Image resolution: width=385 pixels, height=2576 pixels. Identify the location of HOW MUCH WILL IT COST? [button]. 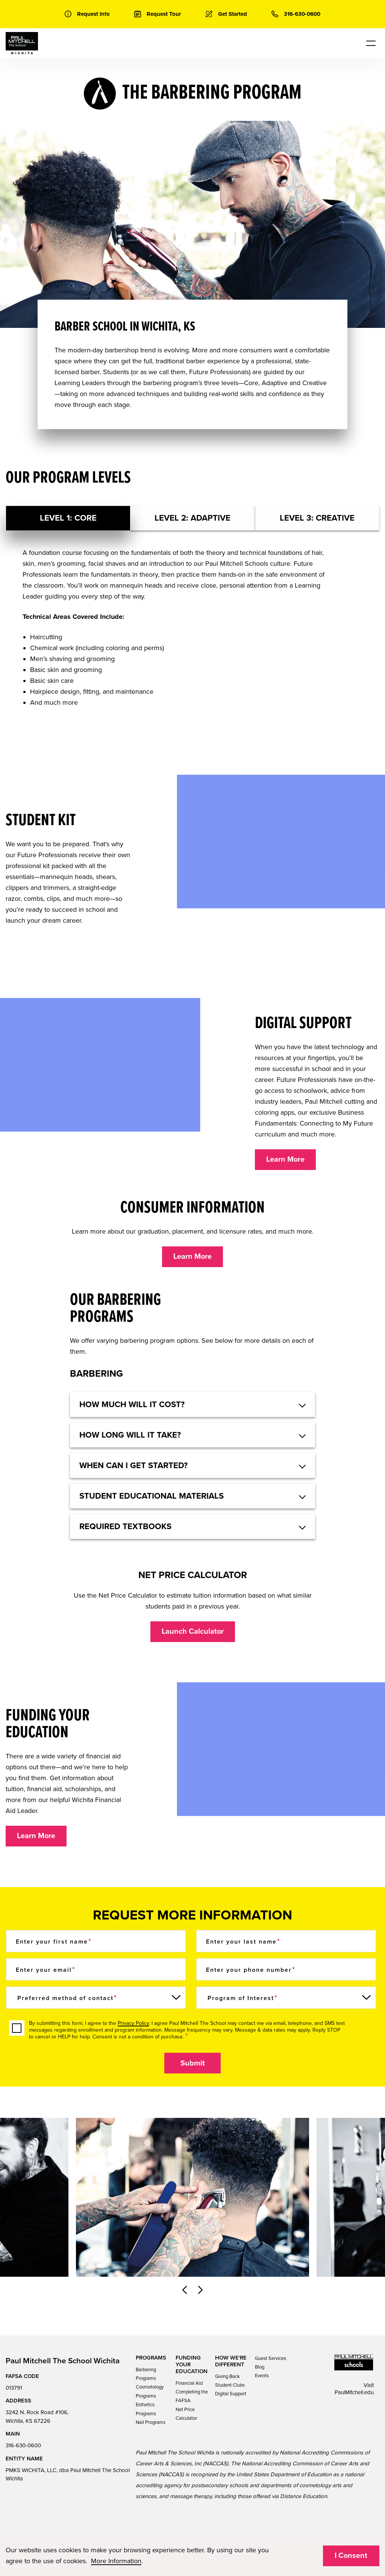
(132, 1404).